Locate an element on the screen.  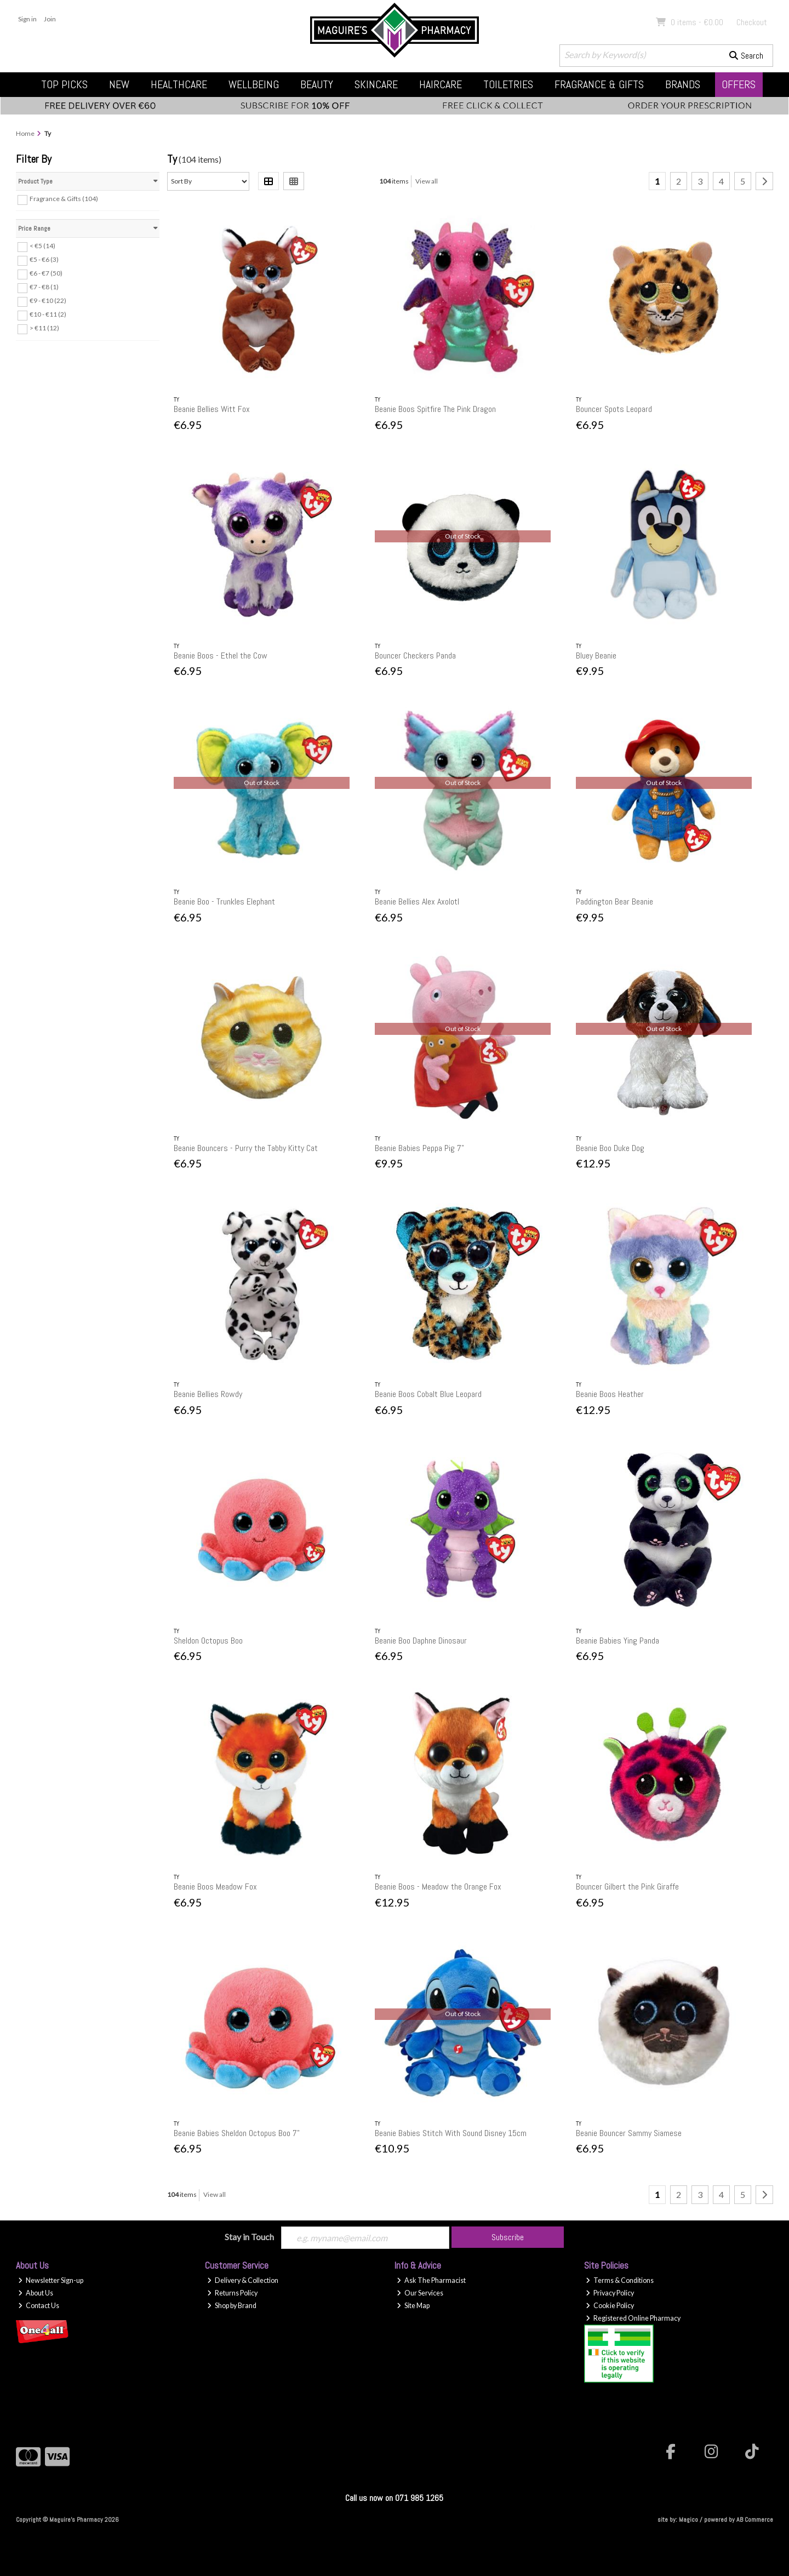
Beanie Boos Heather is located at coordinates (610, 1394).